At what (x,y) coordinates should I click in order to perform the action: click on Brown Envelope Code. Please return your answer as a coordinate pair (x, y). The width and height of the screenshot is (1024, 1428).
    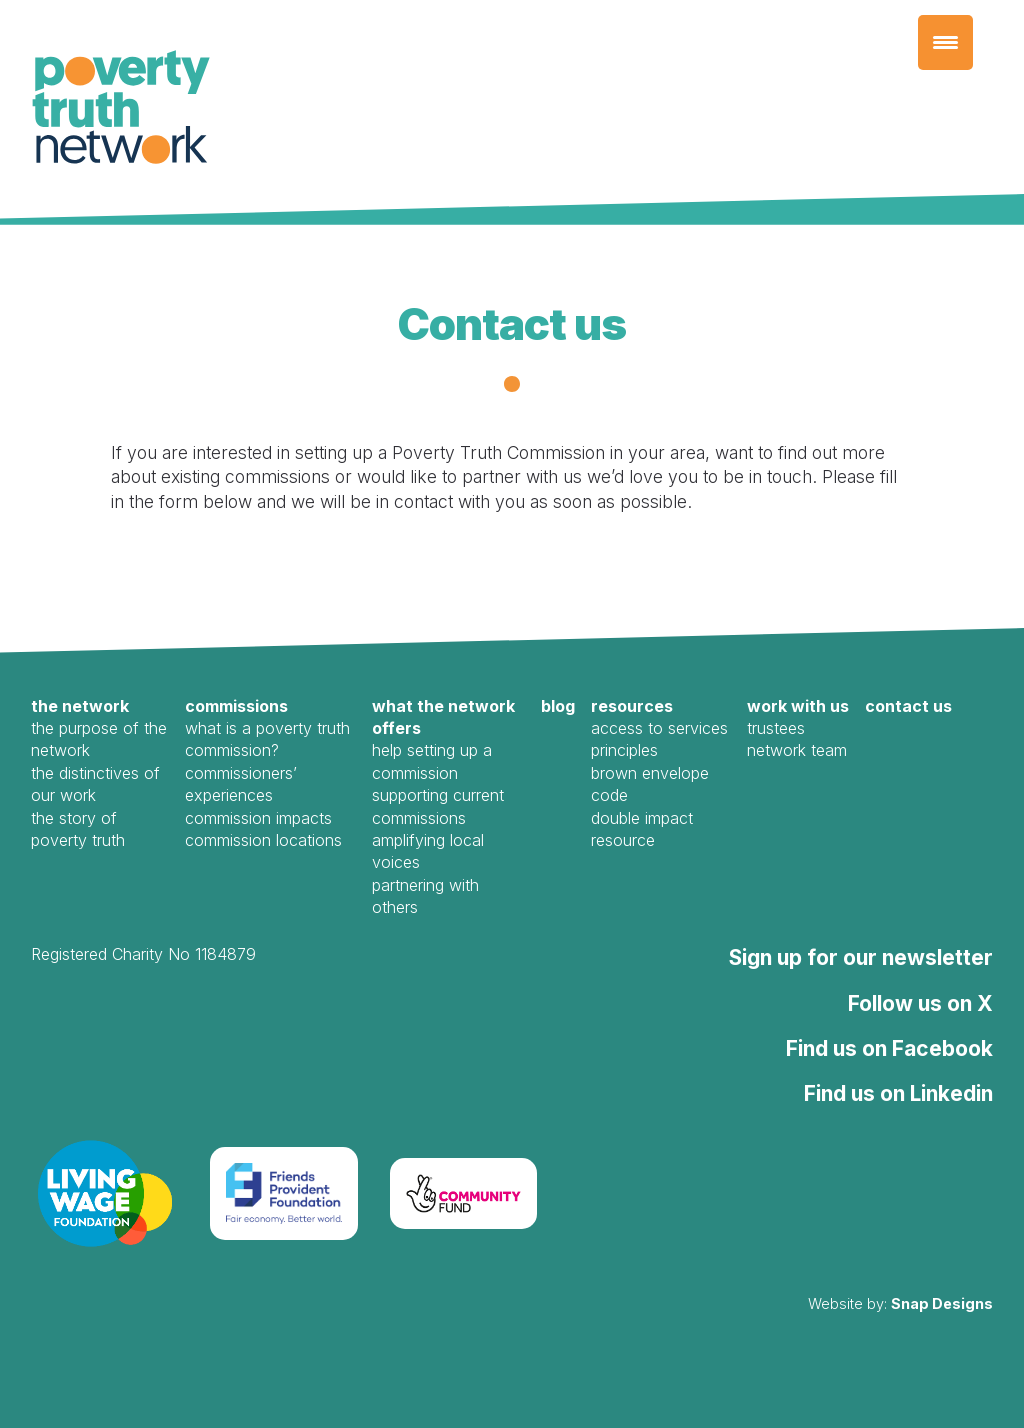
    Looking at the image, I should click on (650, 784).